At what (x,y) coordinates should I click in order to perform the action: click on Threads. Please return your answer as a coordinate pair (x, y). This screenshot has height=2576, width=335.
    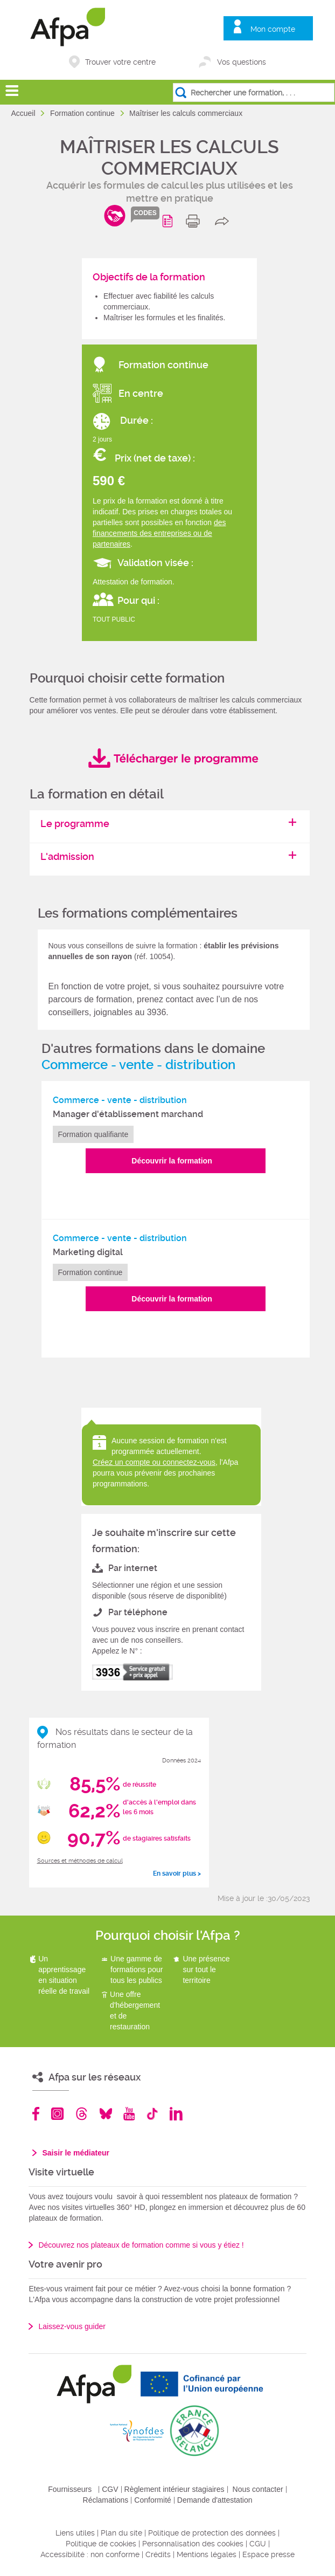
    Looking at the image, I should click on (81, 2113).